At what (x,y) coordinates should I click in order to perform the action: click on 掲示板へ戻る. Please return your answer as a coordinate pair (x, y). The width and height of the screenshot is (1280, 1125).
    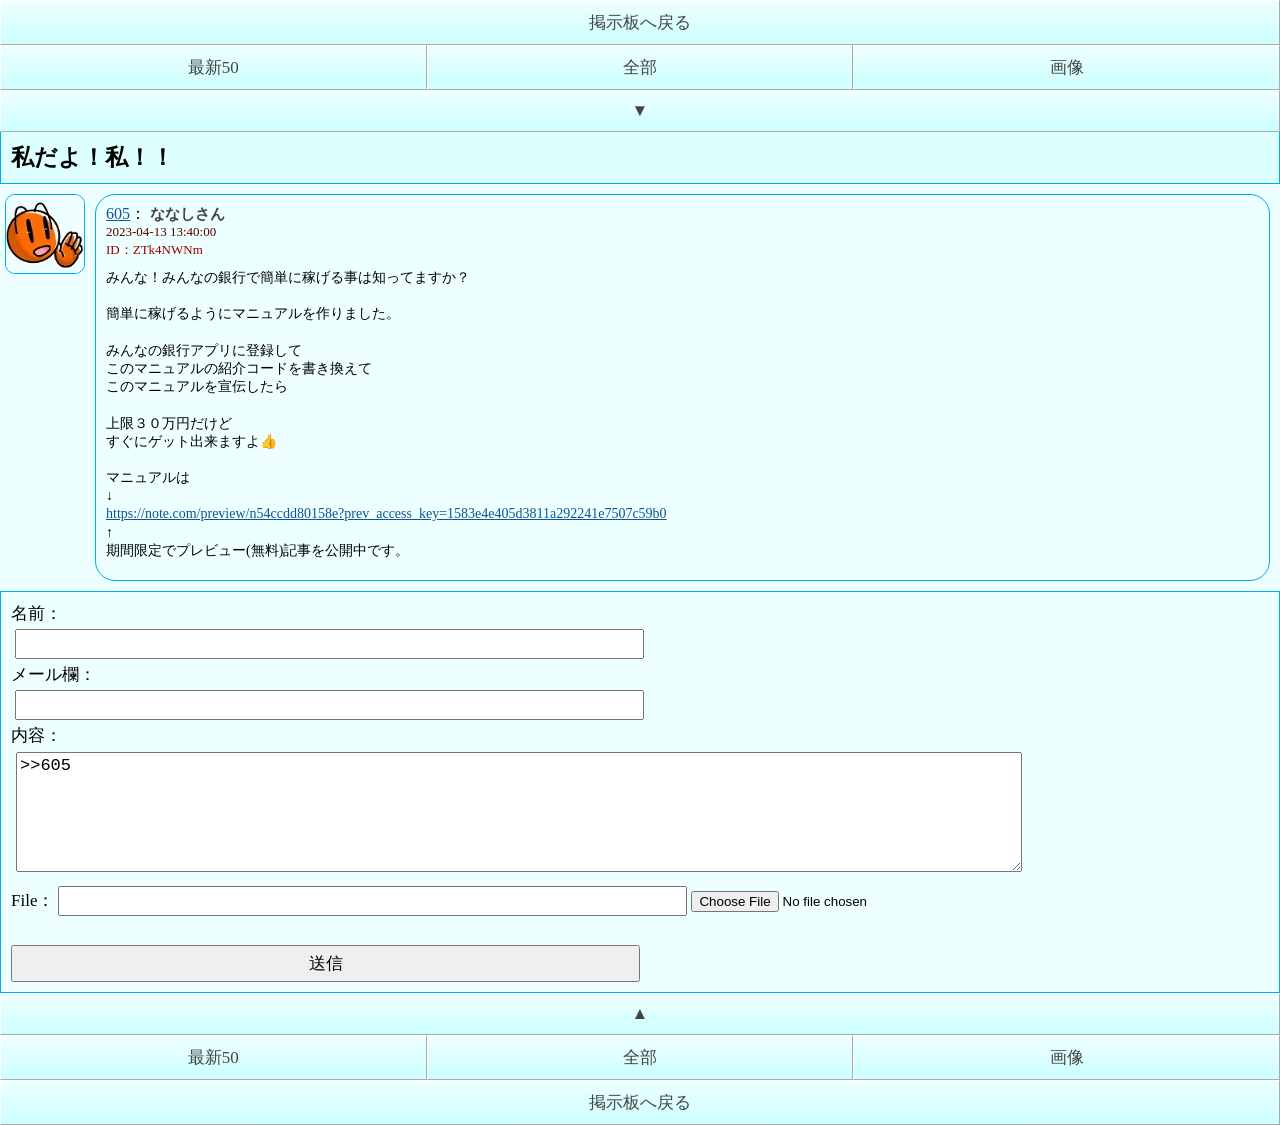
    Looking at the image, I should click on (640, 22).